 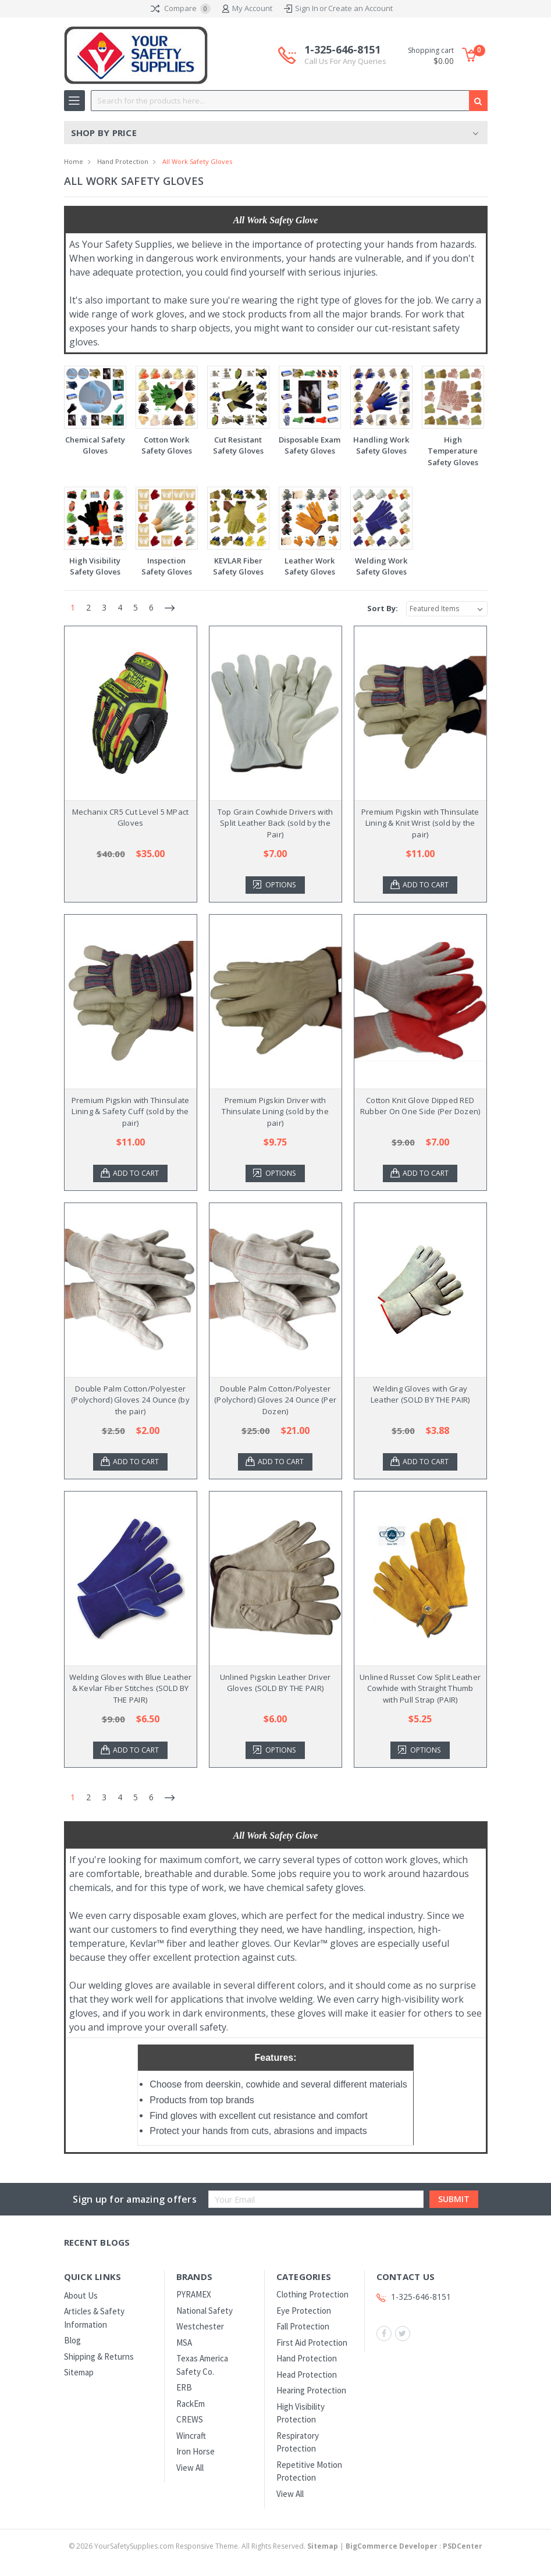 I want to click on Compare, so click(x=181, y=9).